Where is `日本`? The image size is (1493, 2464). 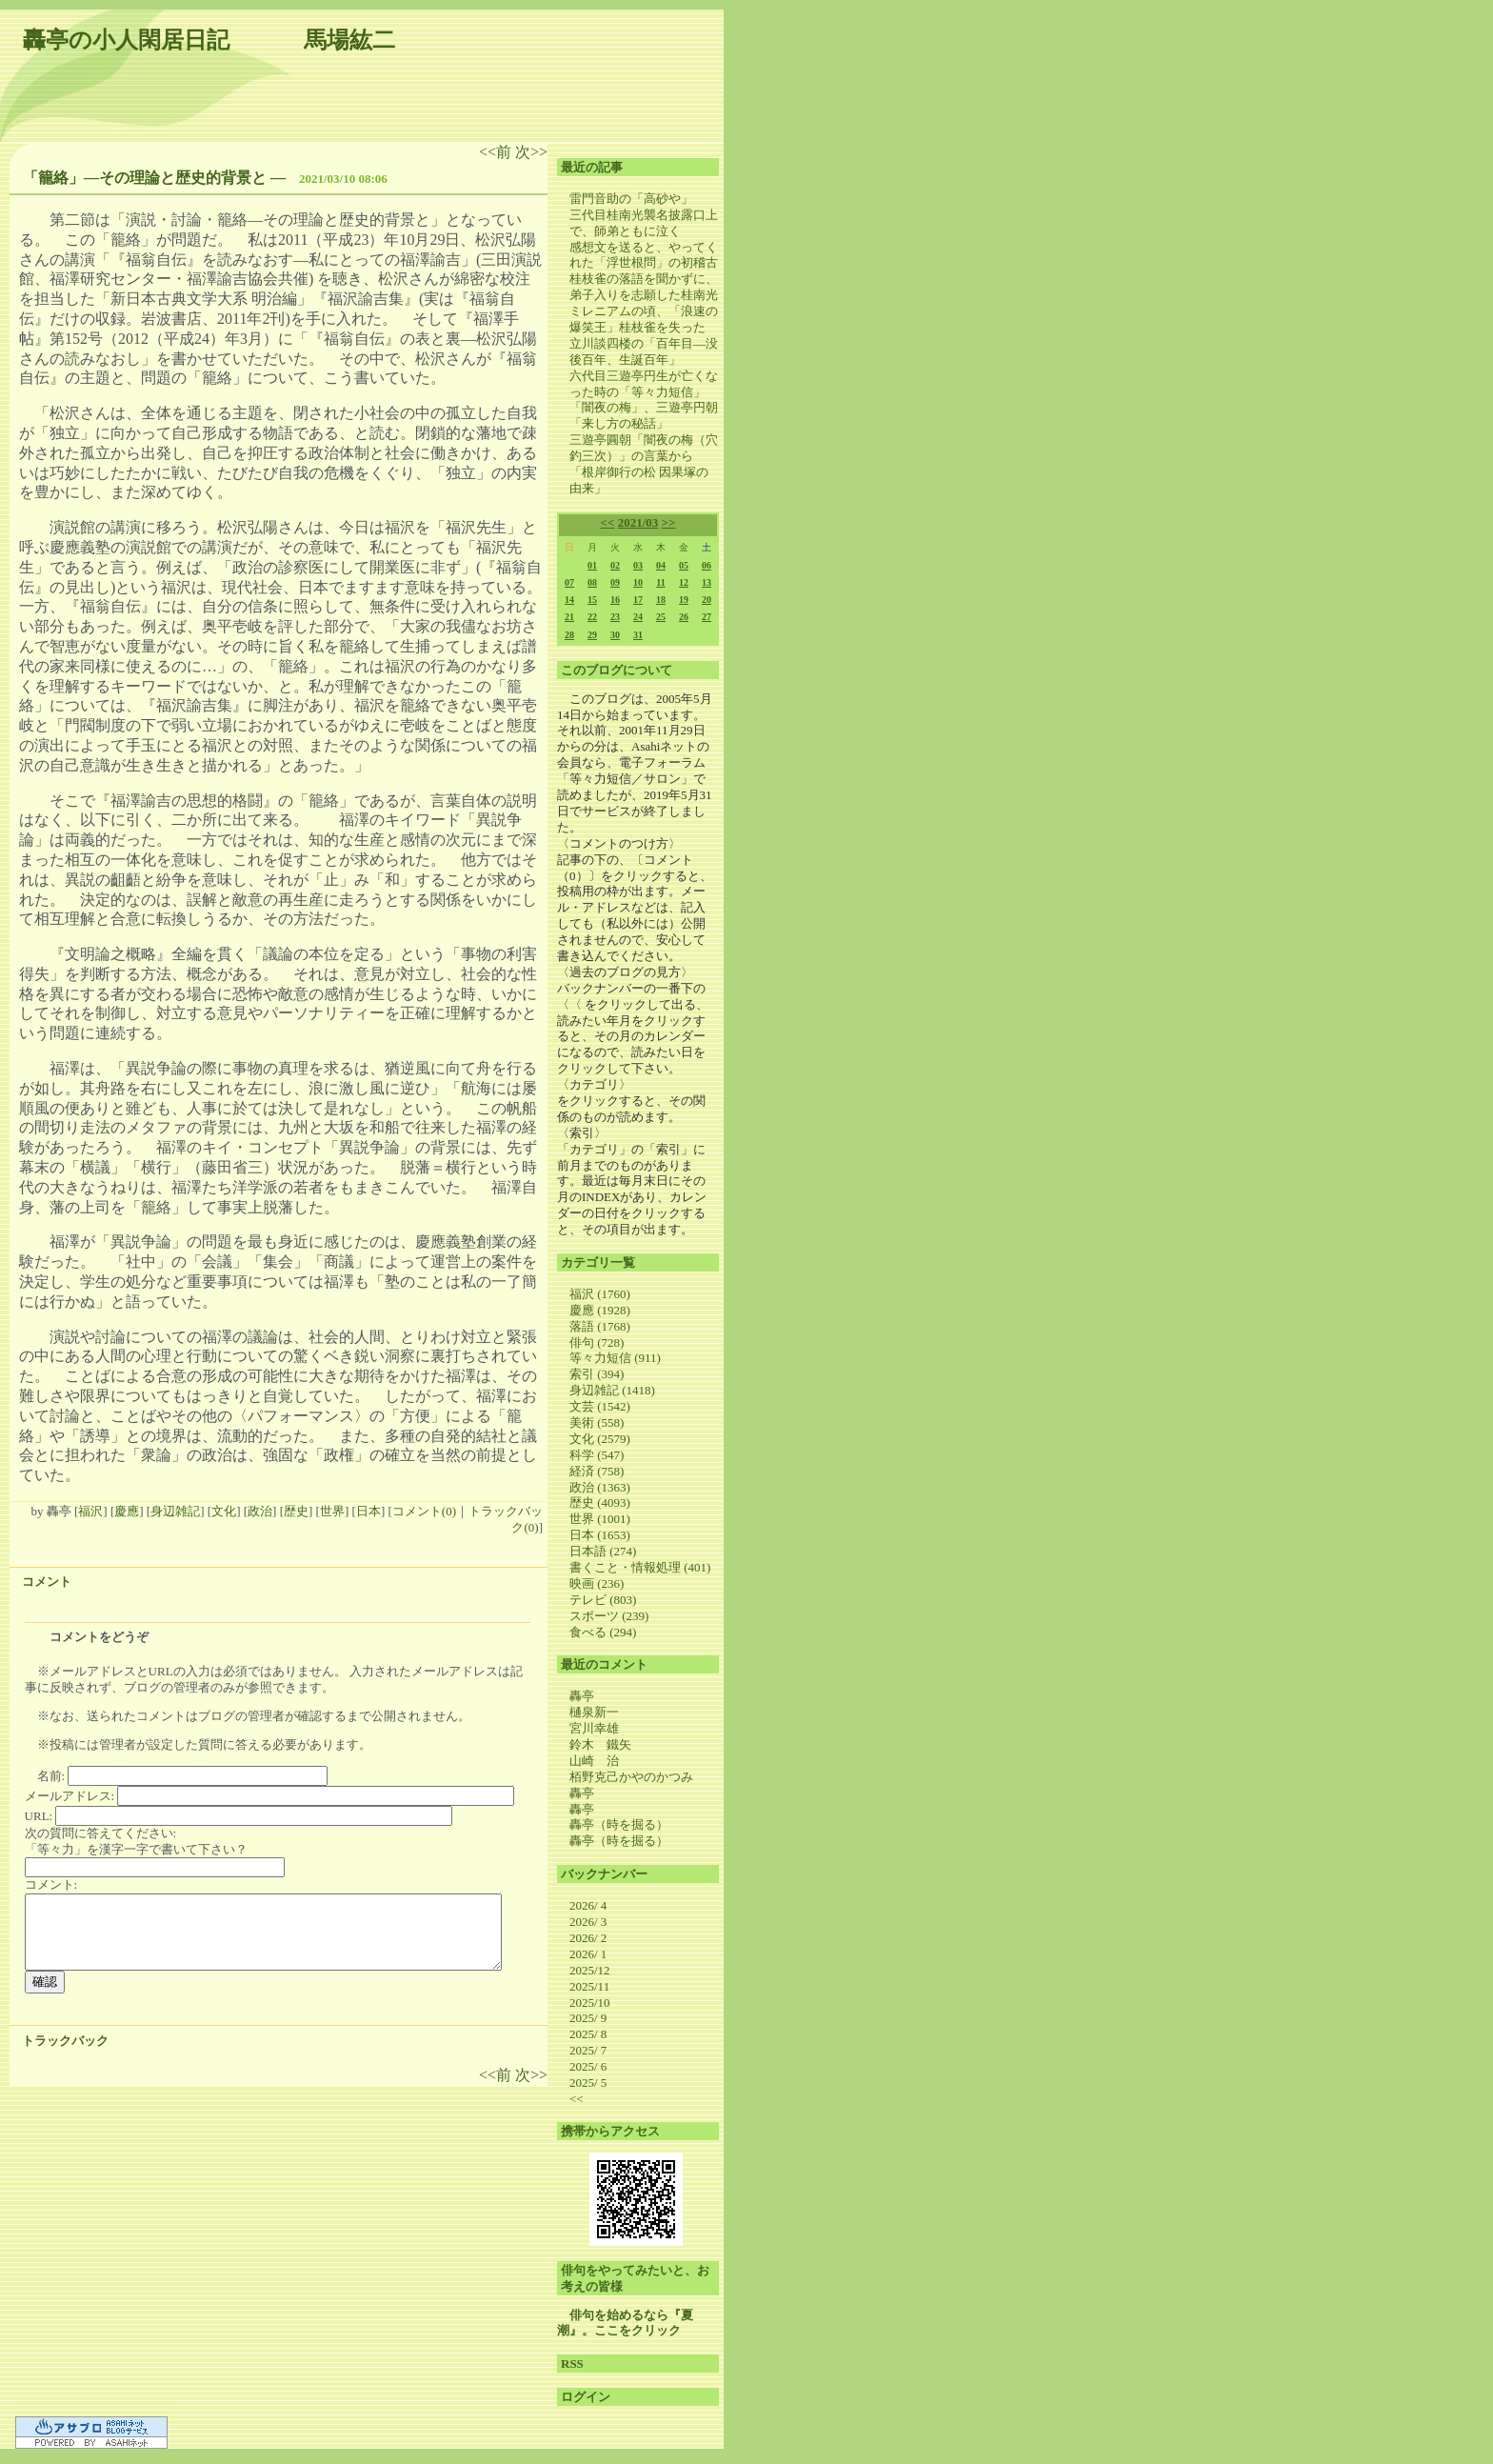
日本 is located at coordinates (368, 1511).